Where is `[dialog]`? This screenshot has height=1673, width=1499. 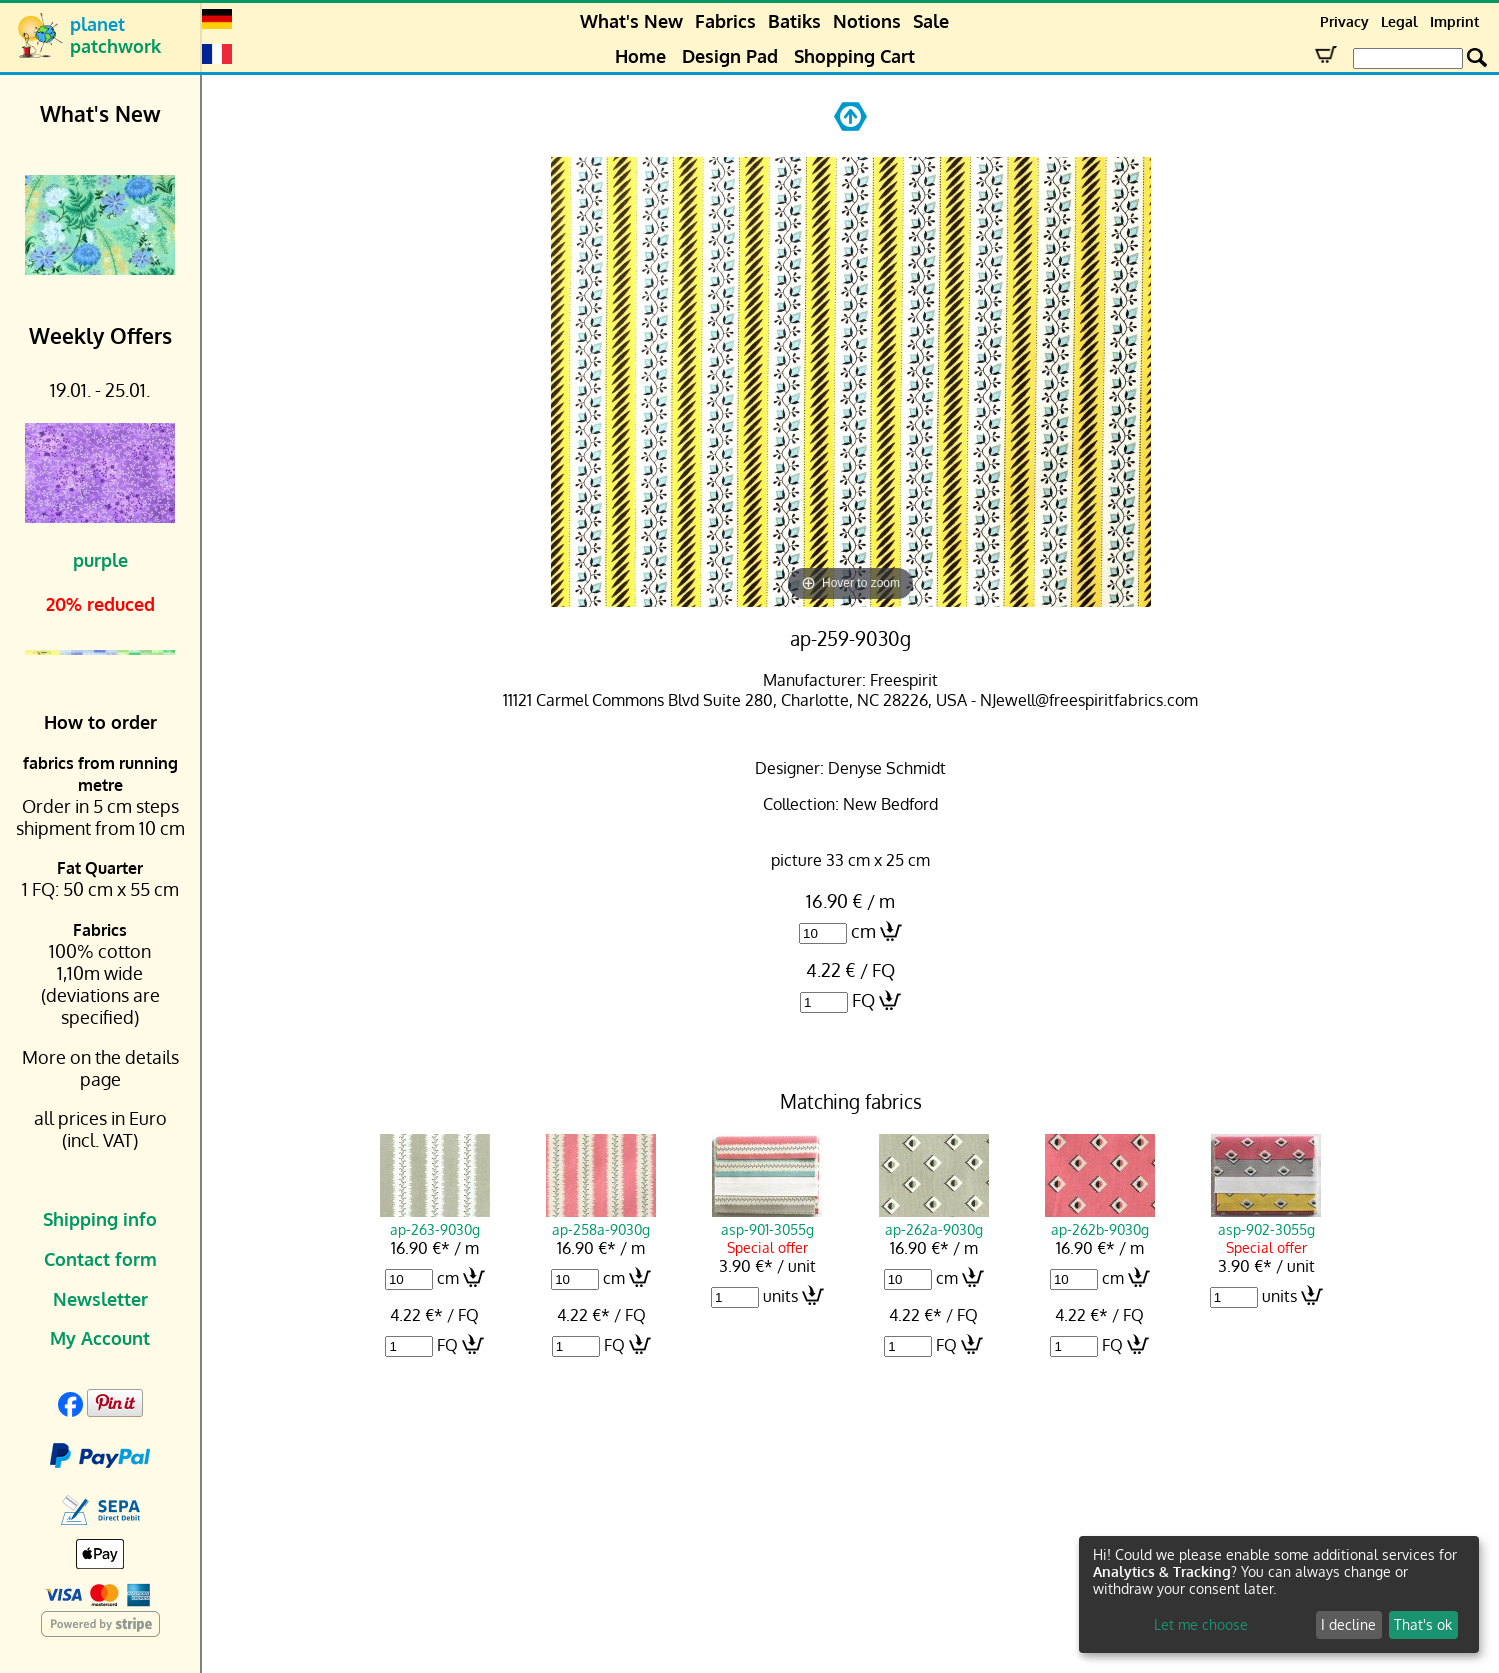
[dialog] is located at coordinates (1279, 1594).